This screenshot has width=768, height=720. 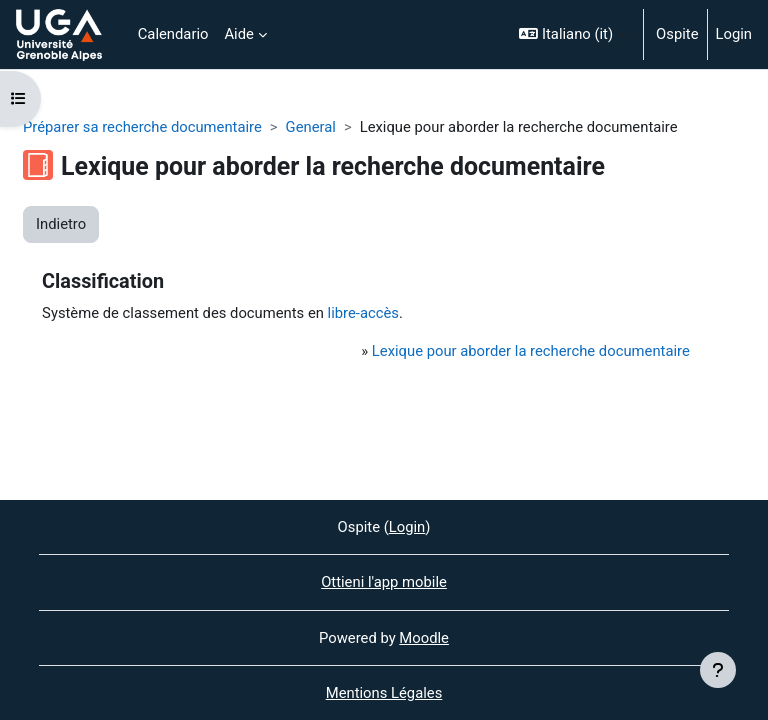 What do you see at coordinates (173, 34) in the screenshot?
I see `Calendario [menuitem]` at bounding box center [173, 34].